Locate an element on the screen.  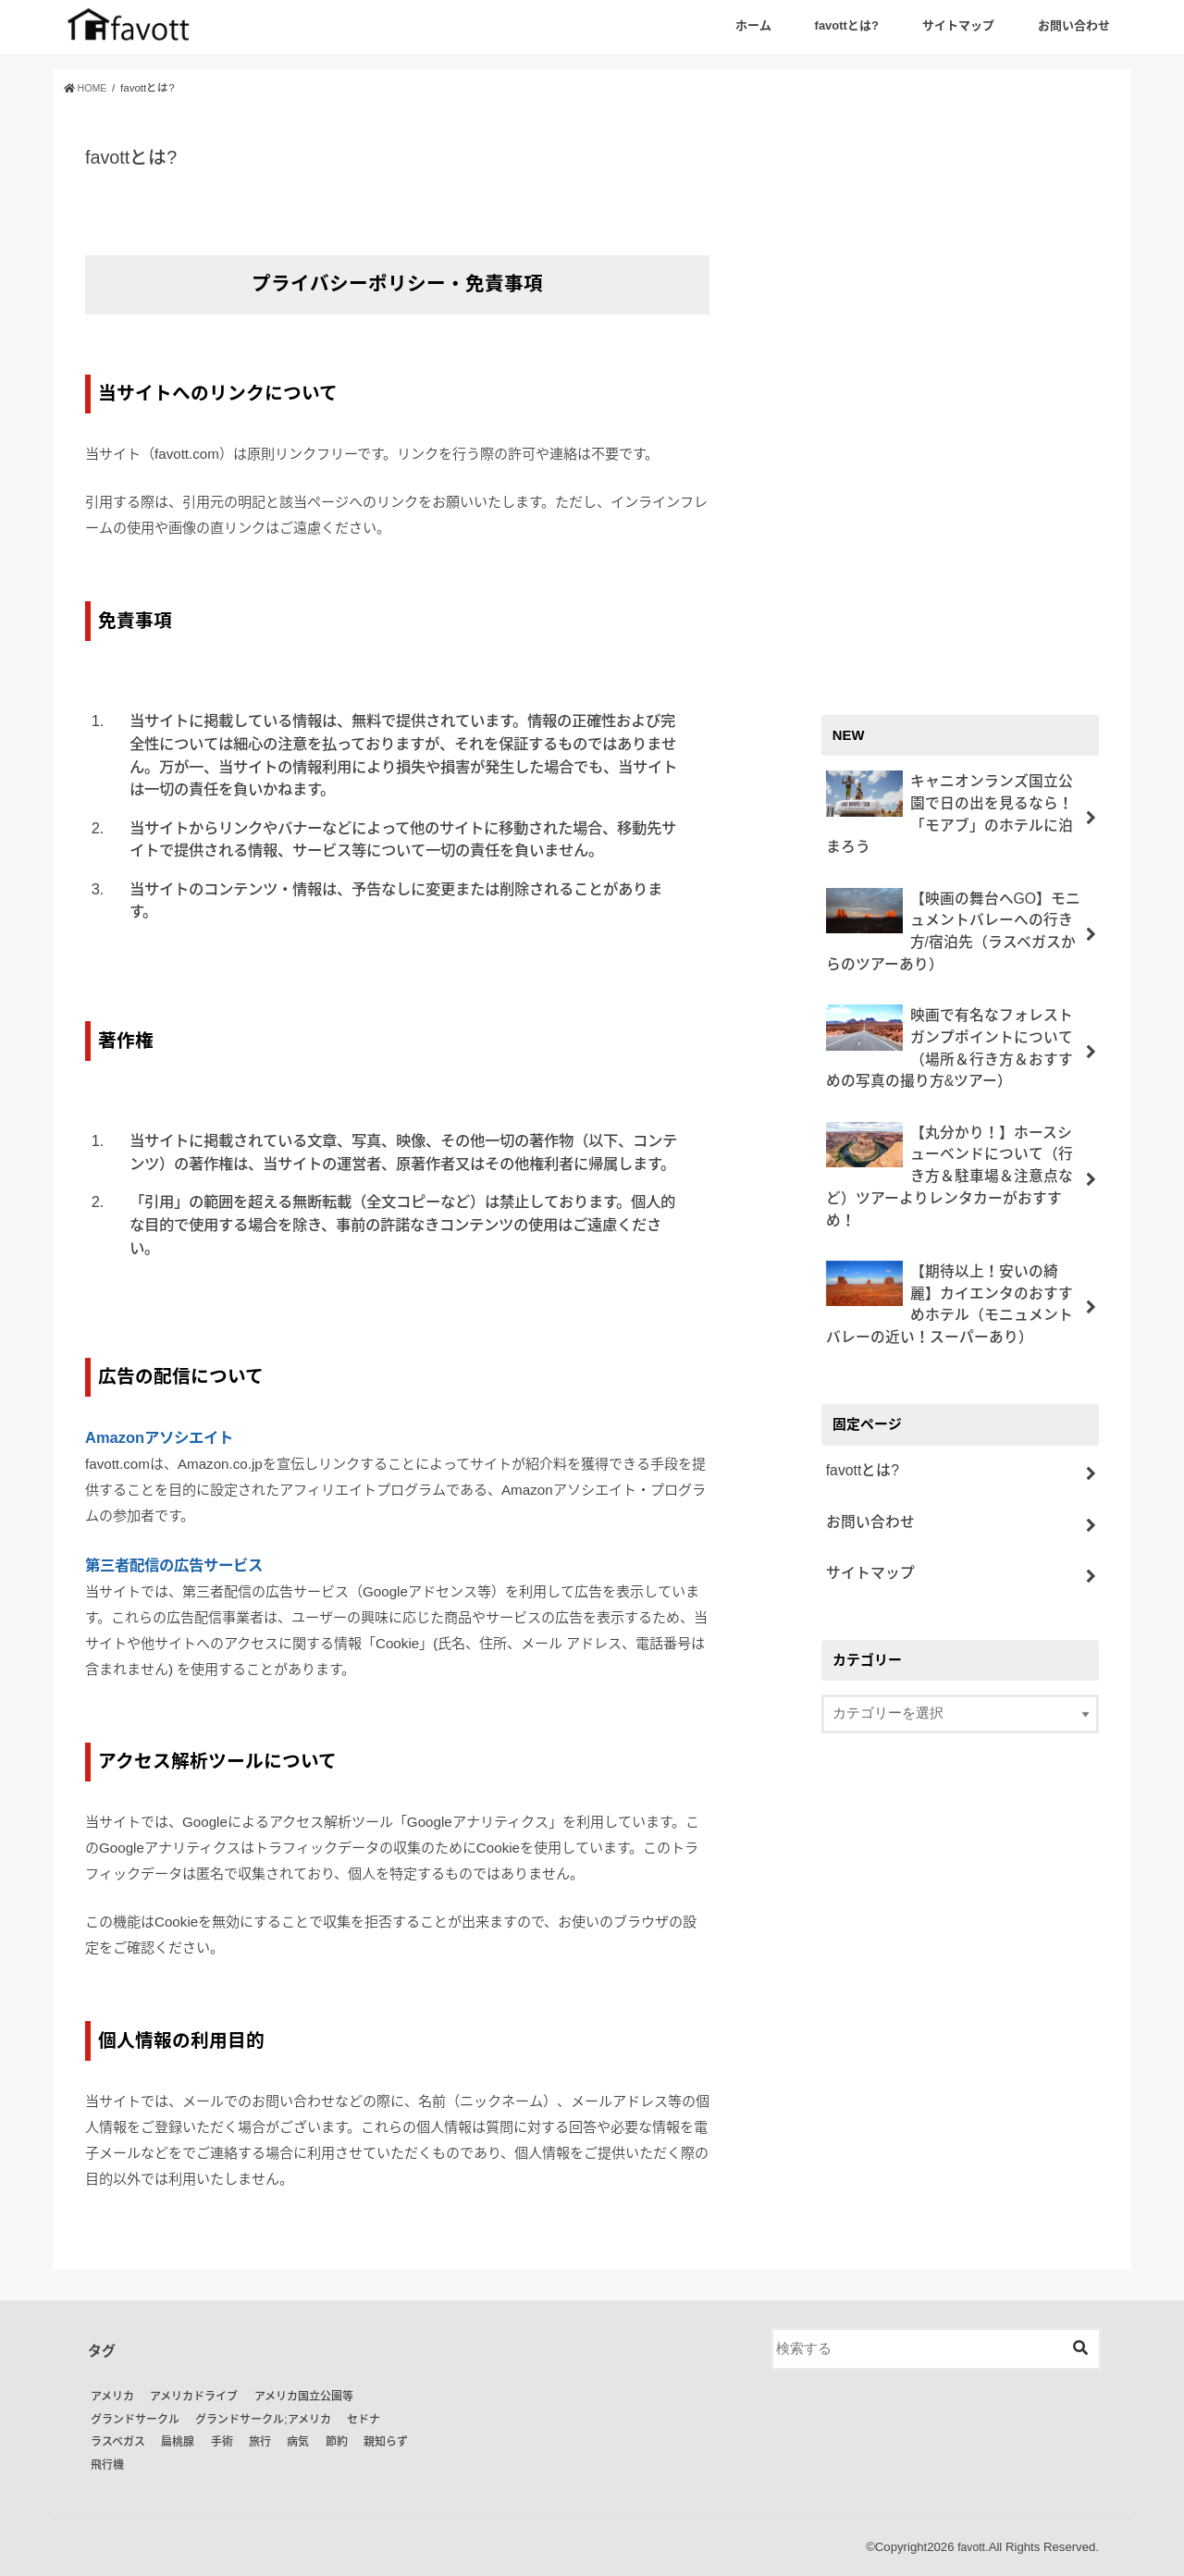
favott is located at coordinates (970, 2547).